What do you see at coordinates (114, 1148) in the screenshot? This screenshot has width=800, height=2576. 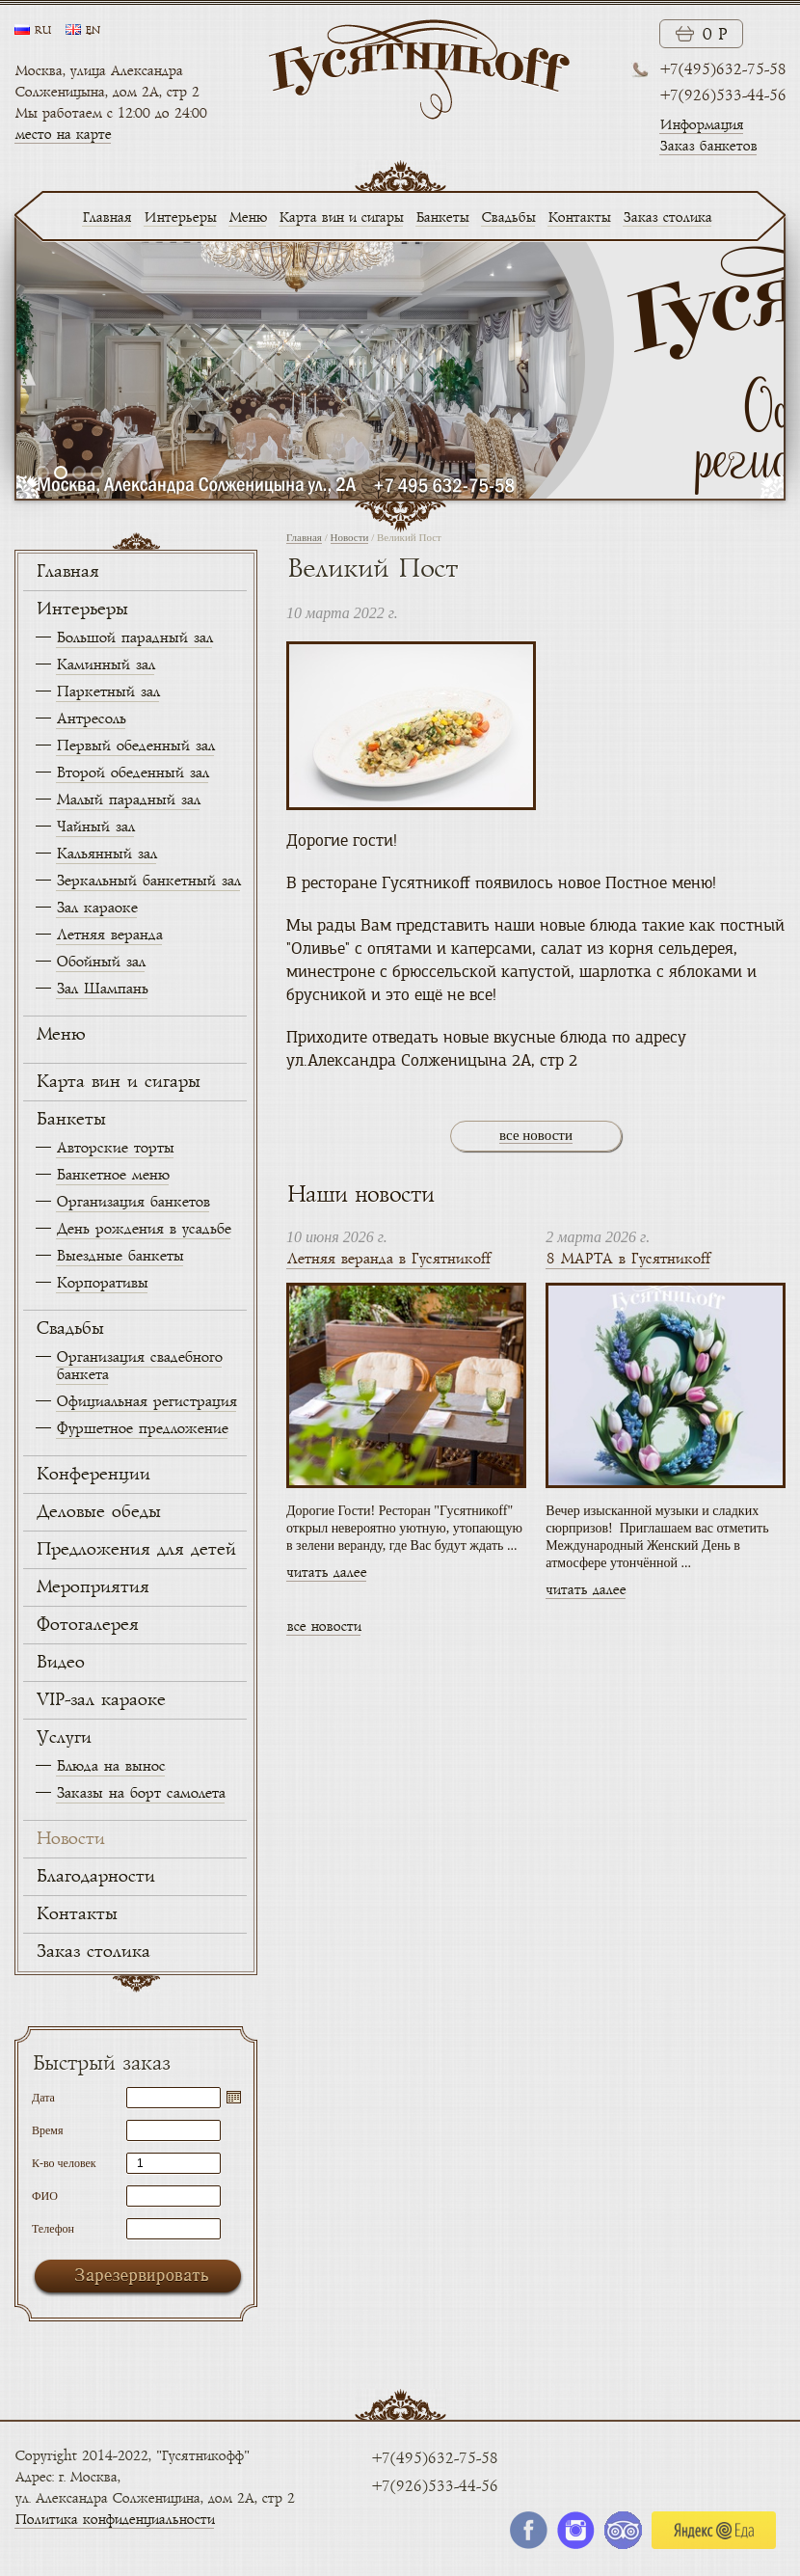 I see `Авторские торты` at bounding box center [114, 1148].